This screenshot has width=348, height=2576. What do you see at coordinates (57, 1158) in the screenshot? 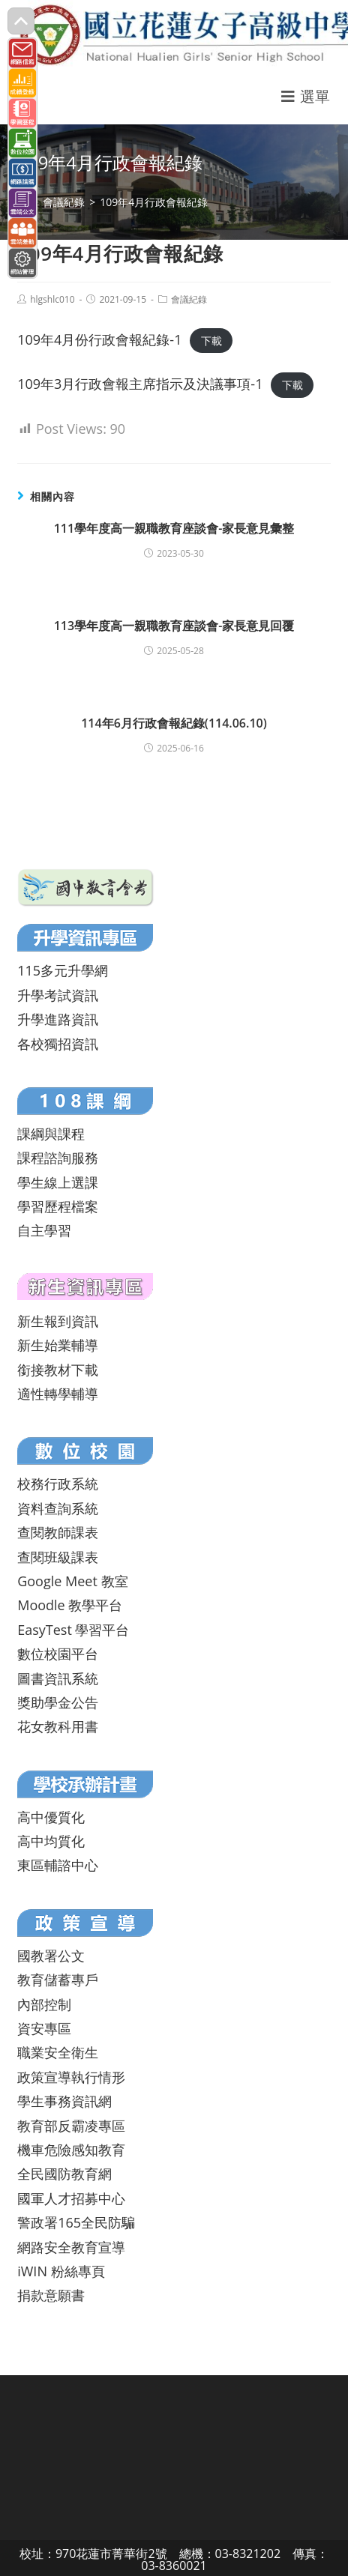
I see `課程諮詢服務` at bounding box center [57, 1158].